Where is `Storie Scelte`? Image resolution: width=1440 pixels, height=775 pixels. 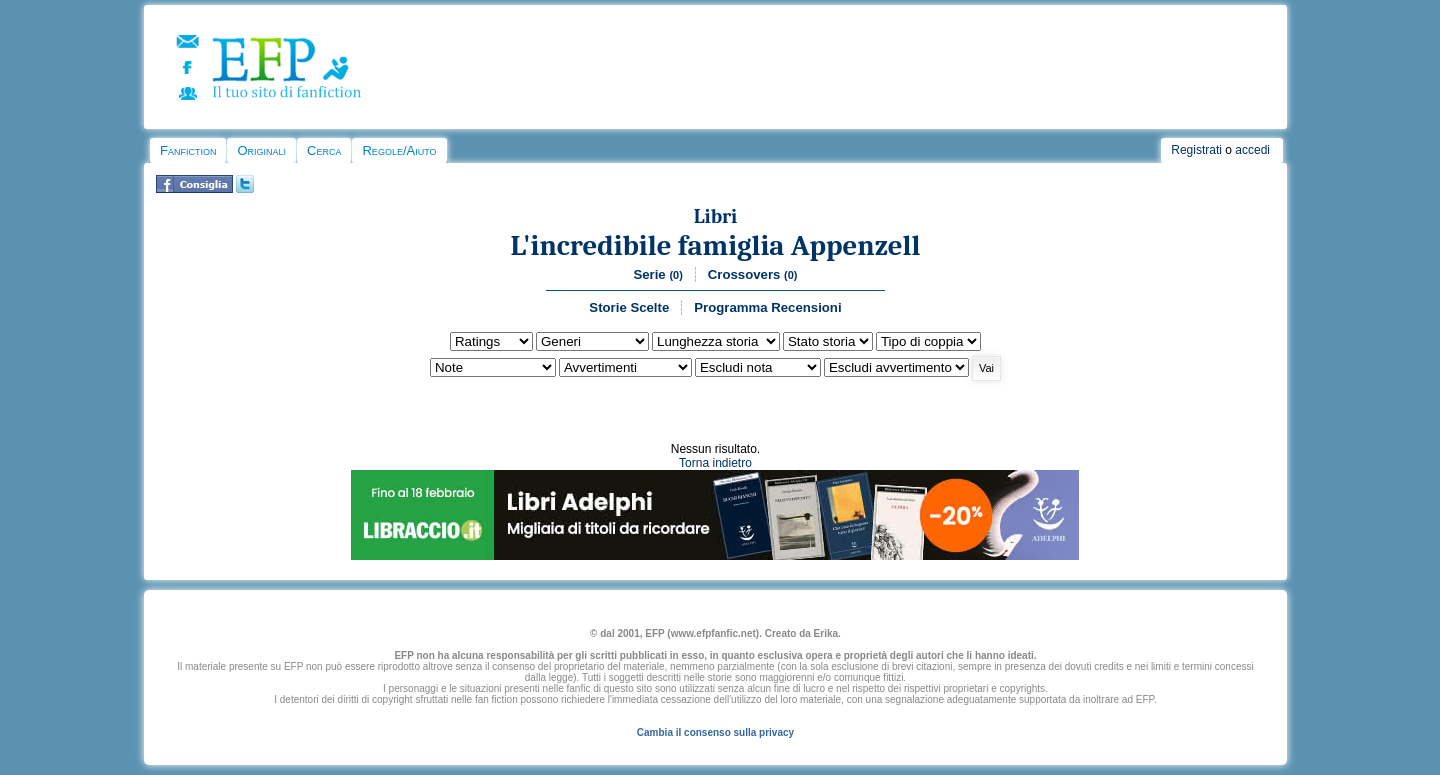 Storie Scelte is located at coordinates (629, 307).